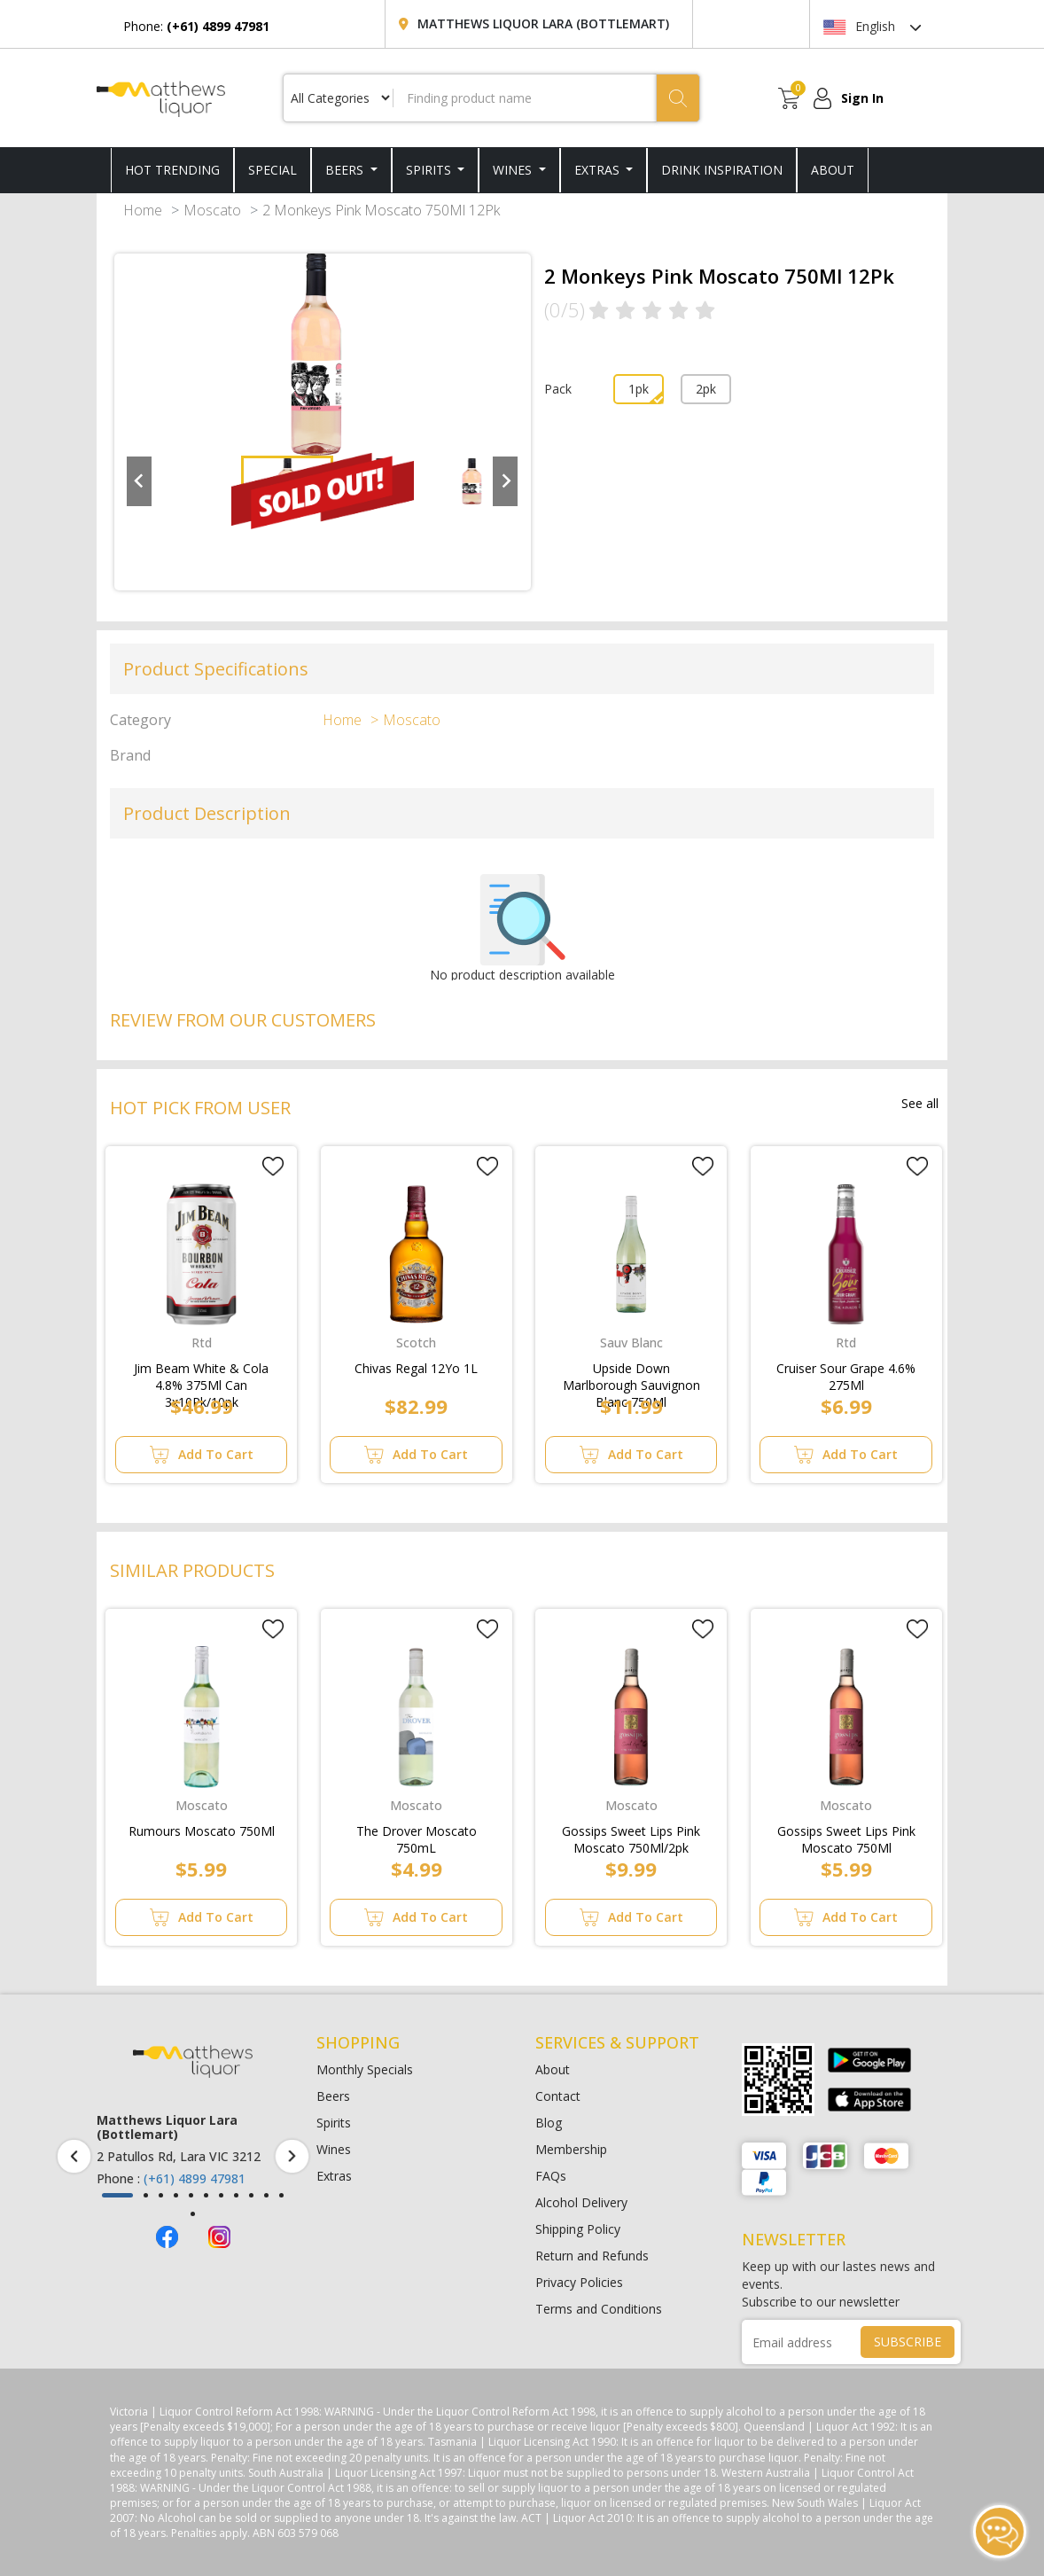 This screenshot has width=1044, height=2576. I want to click on Home, so click(142, 210).